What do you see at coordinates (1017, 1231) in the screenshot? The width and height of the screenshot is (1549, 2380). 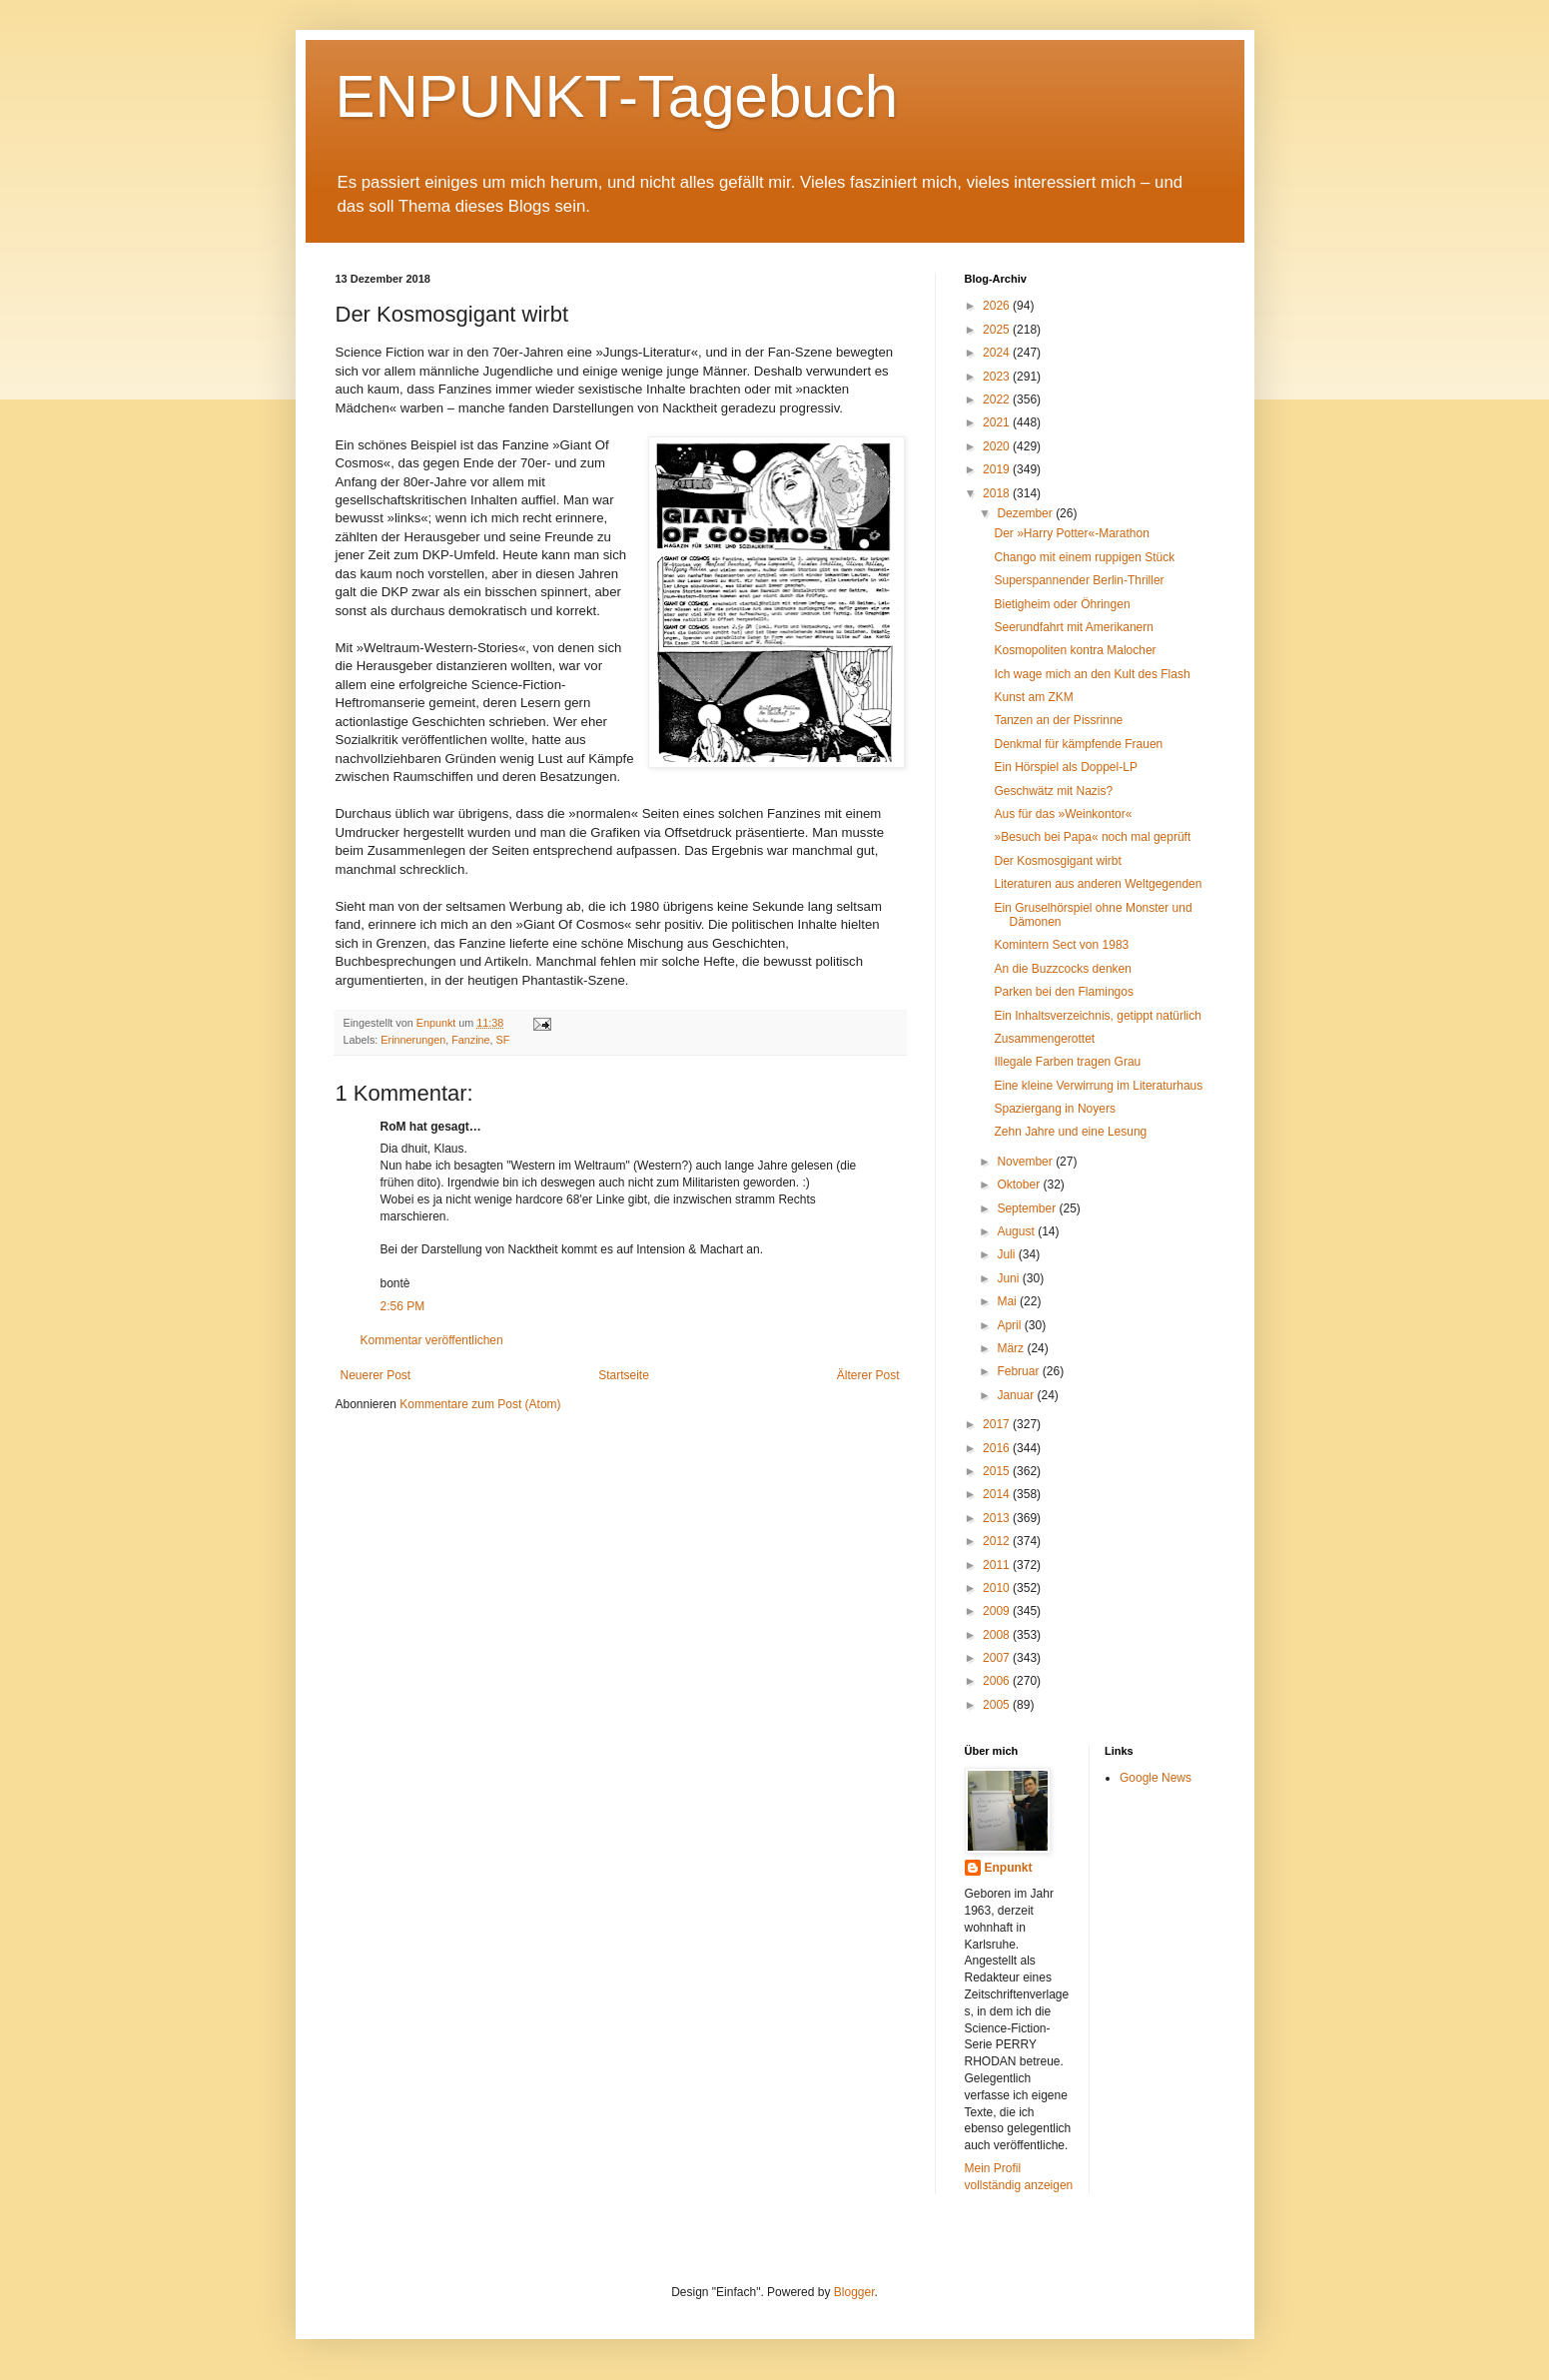 I see `August` at bounding box center [1017, 1231].